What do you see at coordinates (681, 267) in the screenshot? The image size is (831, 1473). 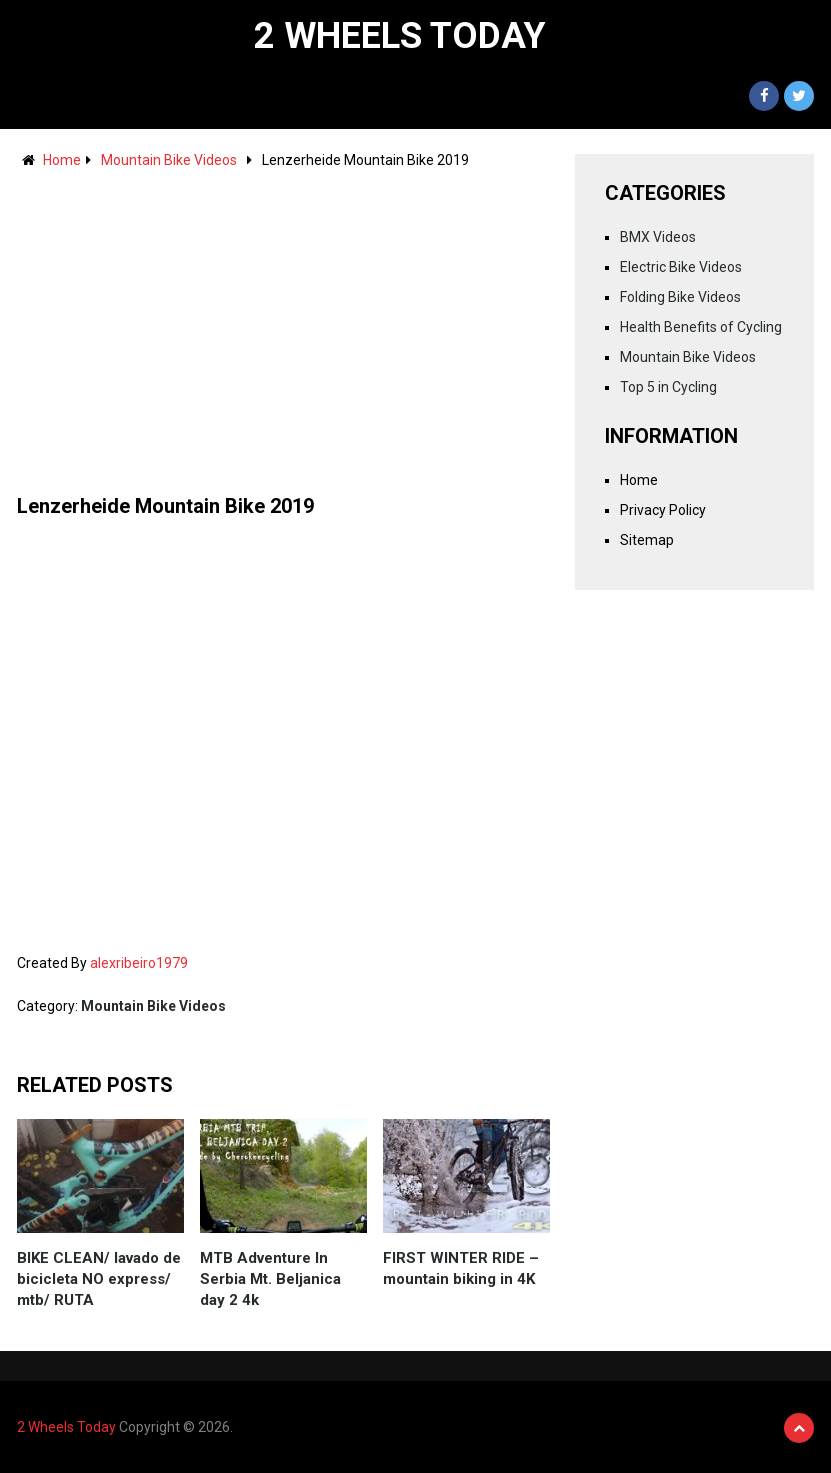 I see `Electric Bike Videos` at bounding box center [681, 267].